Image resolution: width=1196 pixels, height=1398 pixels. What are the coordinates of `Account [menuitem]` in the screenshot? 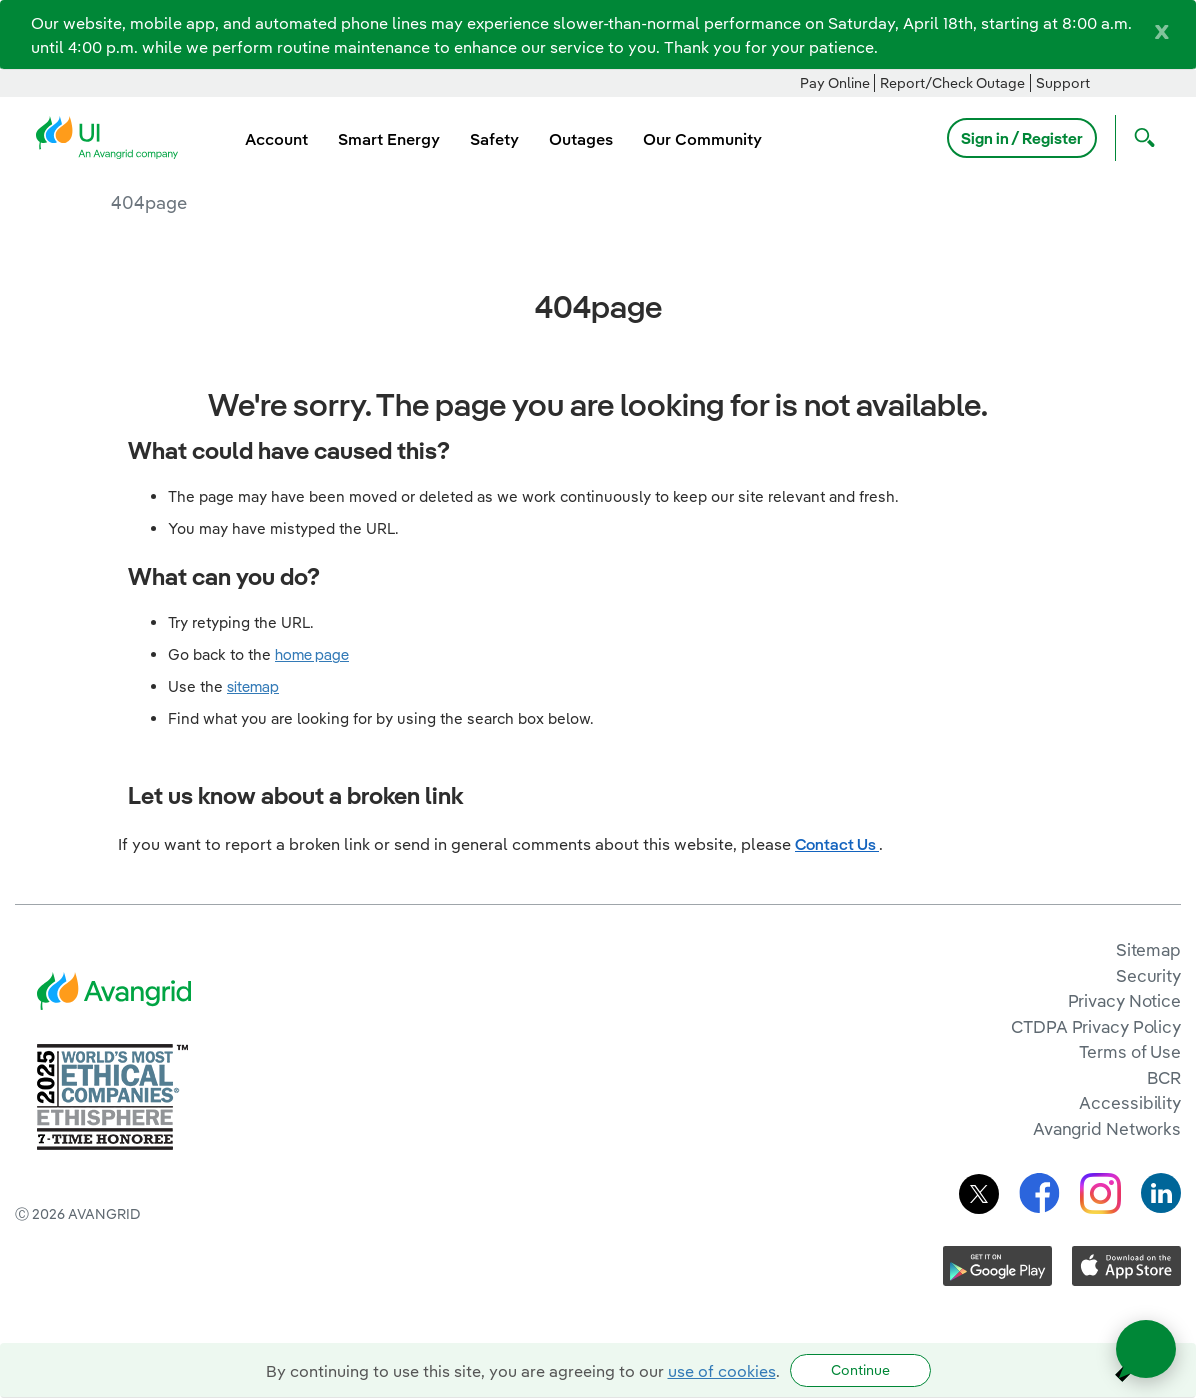 It's located at (276, 139).